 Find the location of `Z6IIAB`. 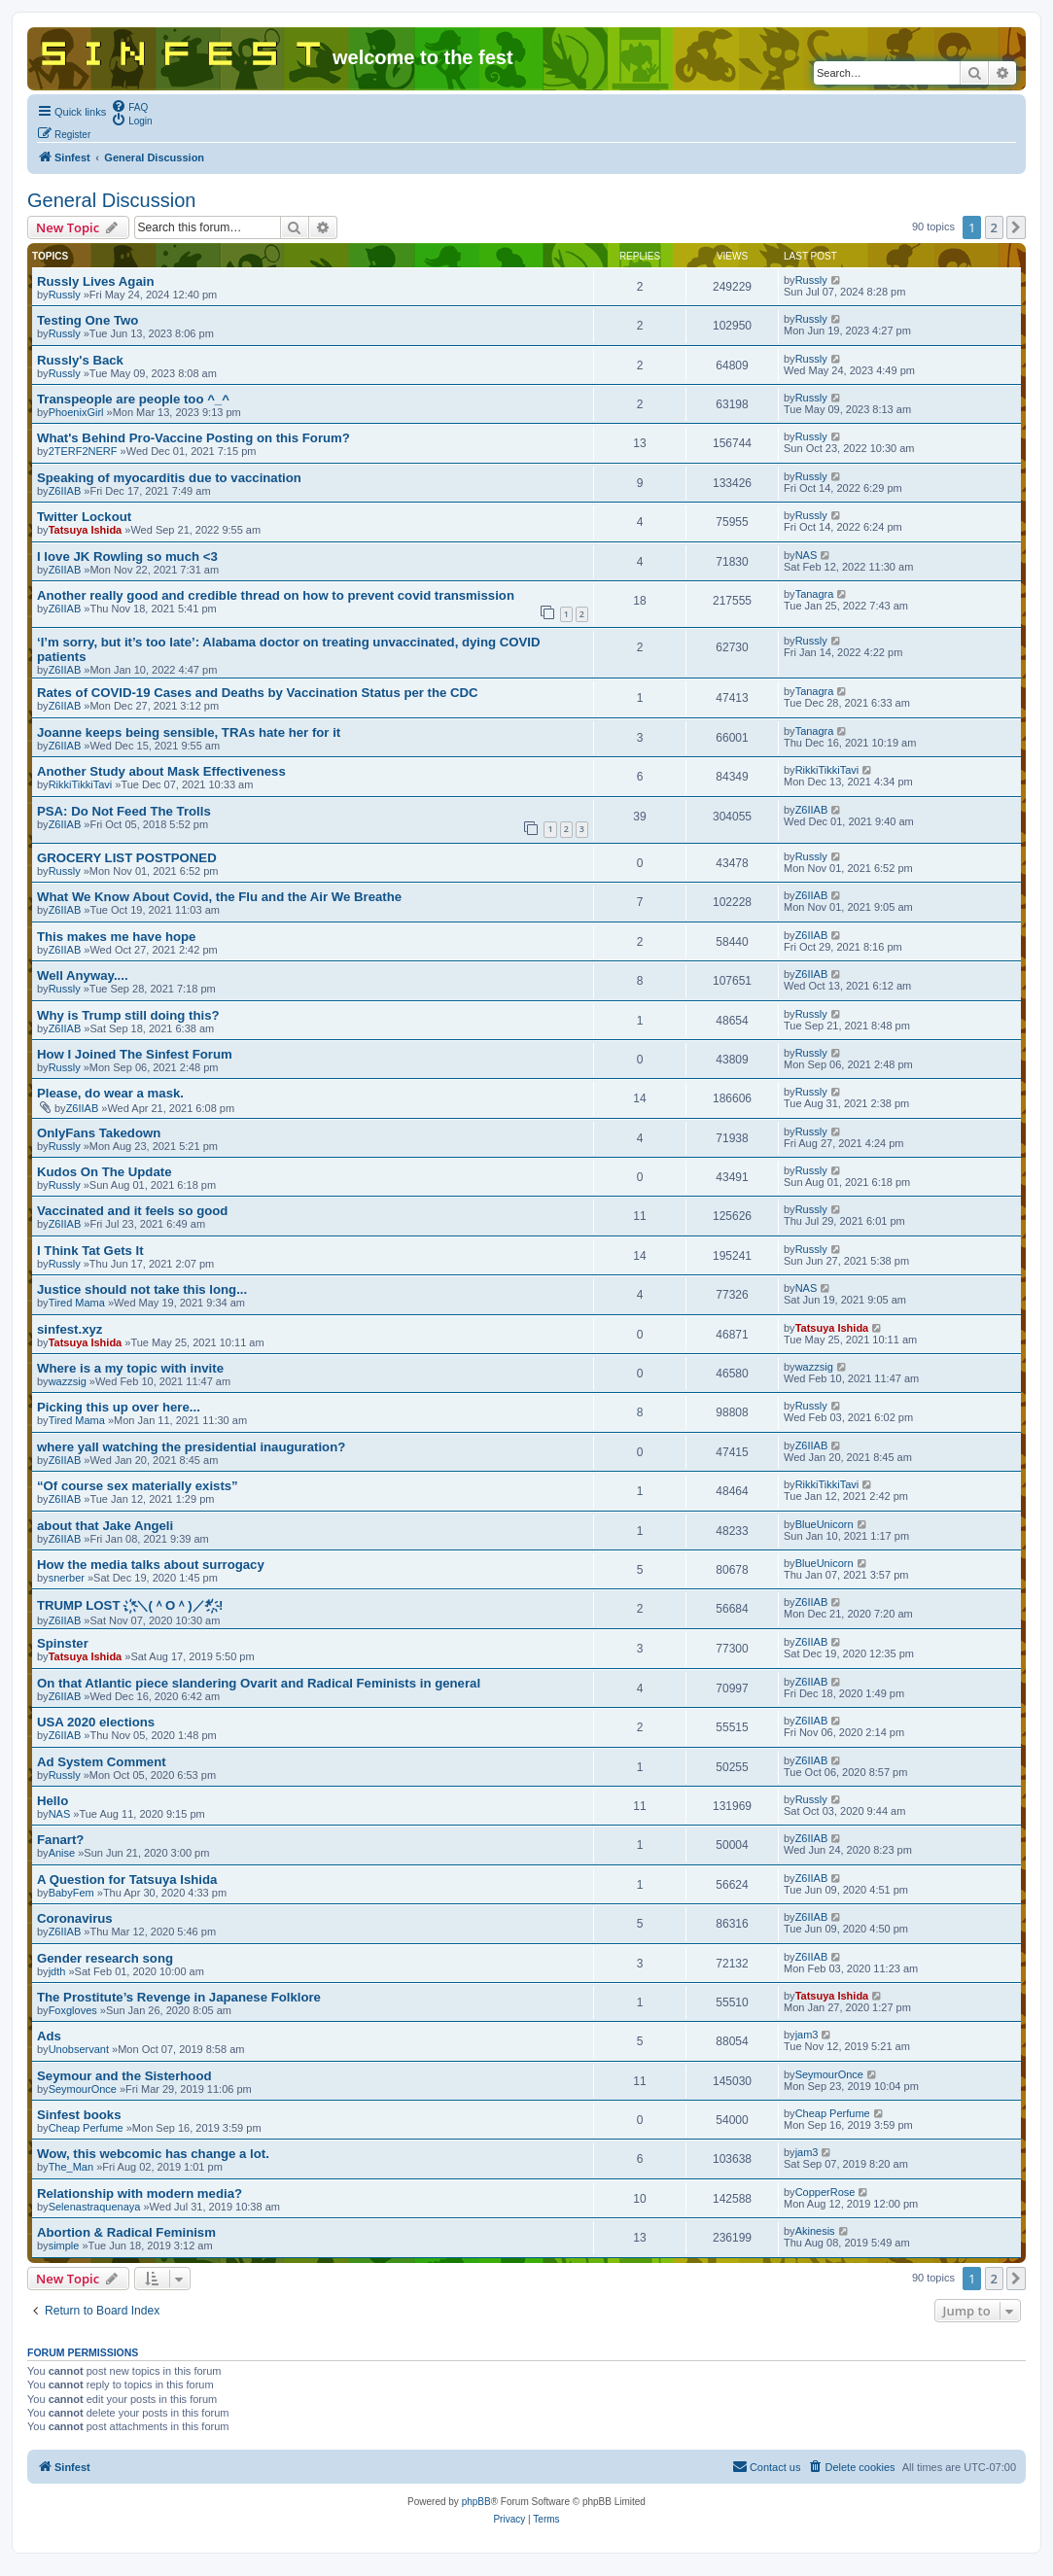

Z6IIAB is located at coordinates (65, 491).